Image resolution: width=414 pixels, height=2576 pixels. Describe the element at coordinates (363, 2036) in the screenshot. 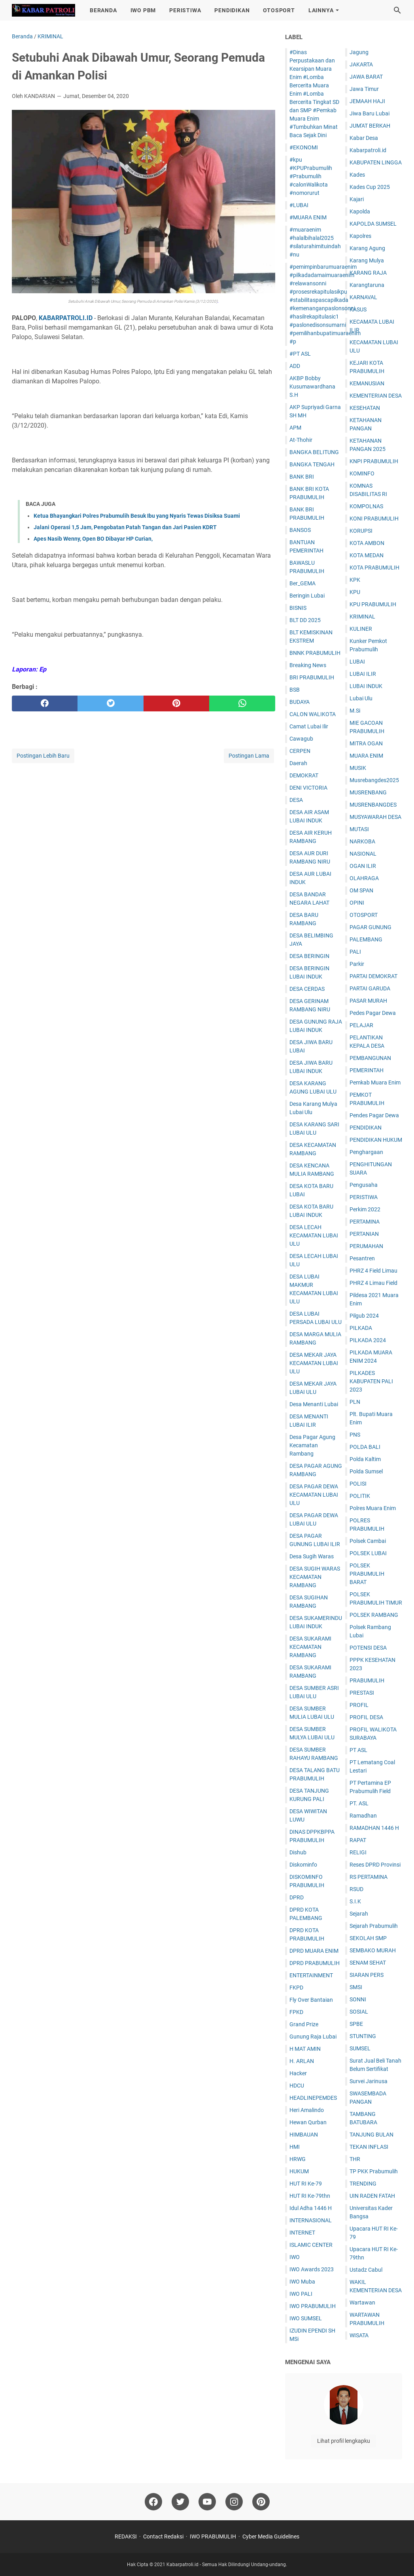

I see `STUNTING` at that location.